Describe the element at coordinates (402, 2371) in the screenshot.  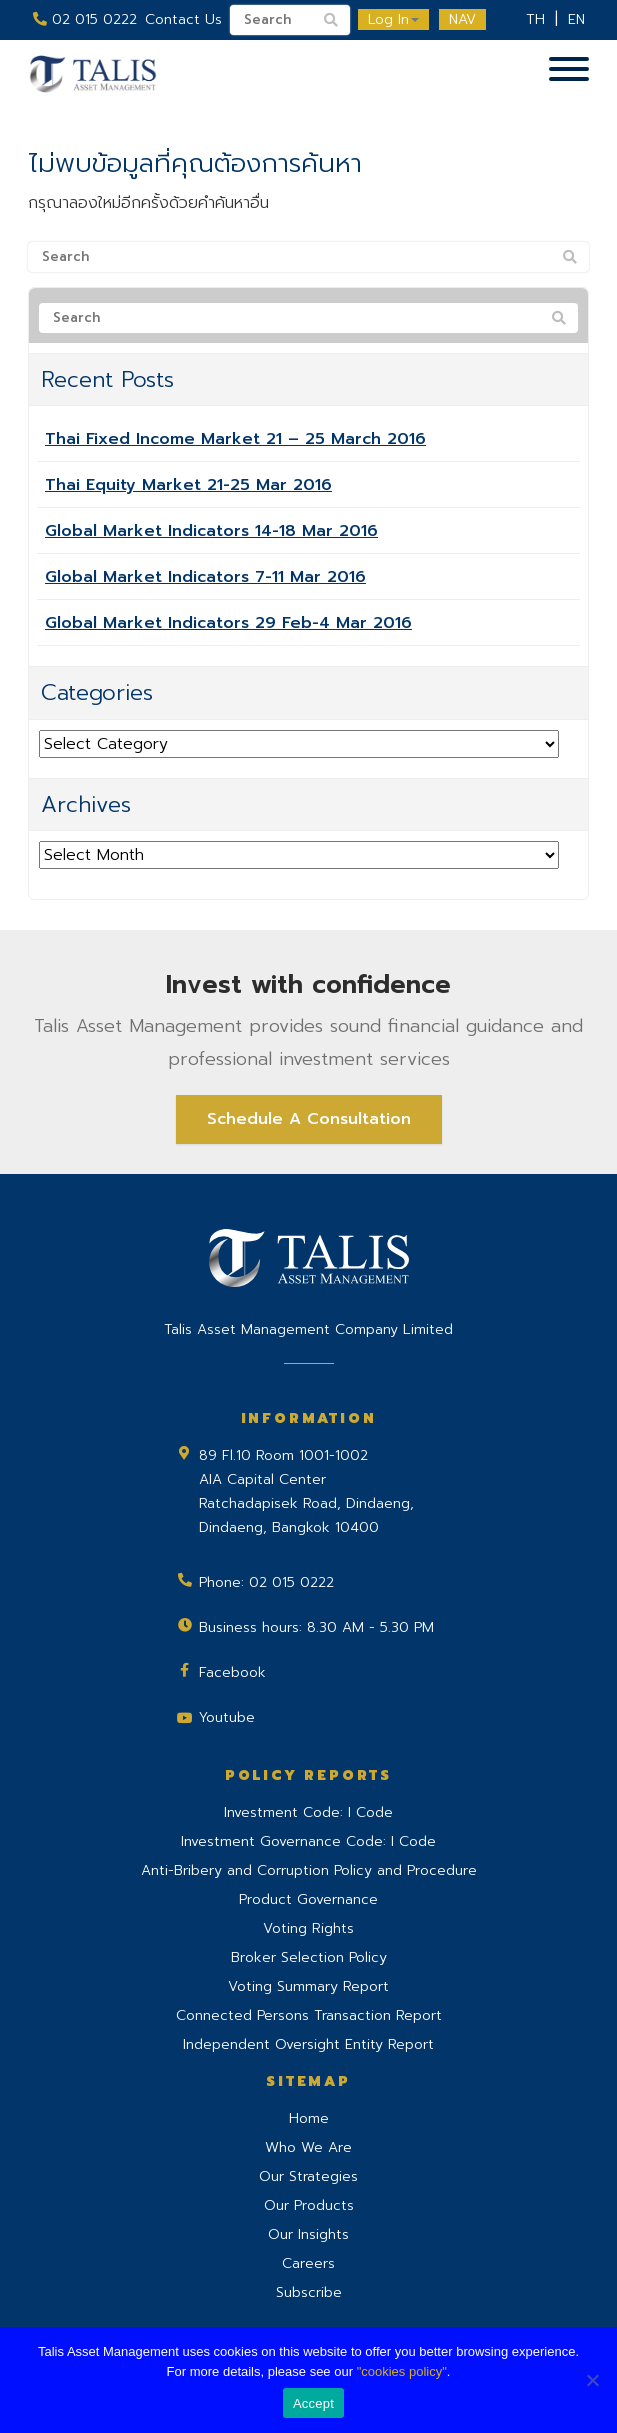
I see `"cookies policy"` at that location.